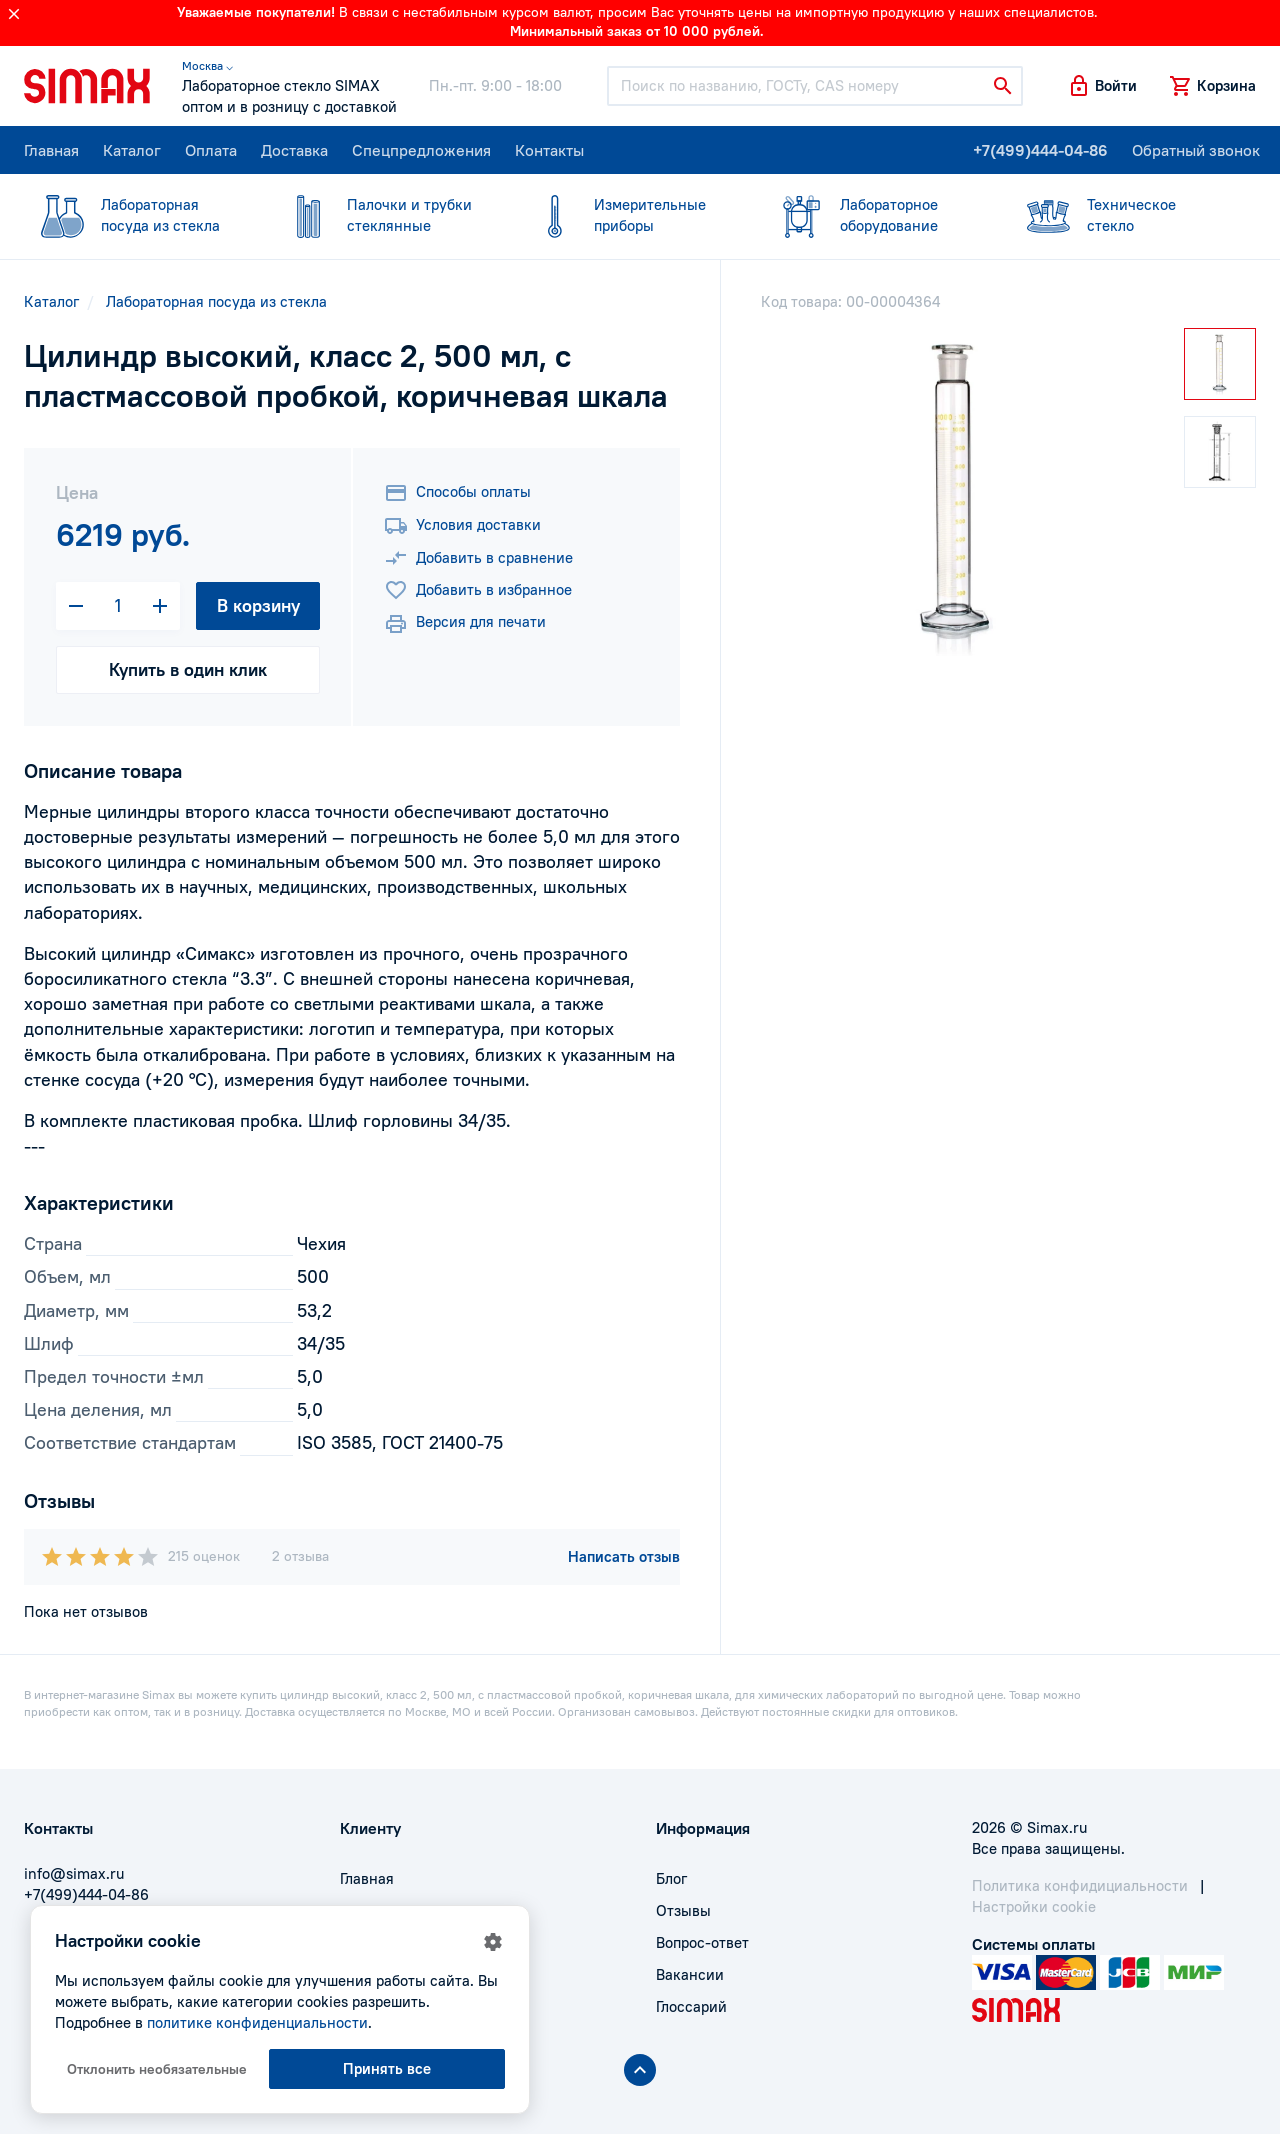 This screenshot has height=2134, width=1280. I want to click on Вопрос-ответ, so click(702, 1942).